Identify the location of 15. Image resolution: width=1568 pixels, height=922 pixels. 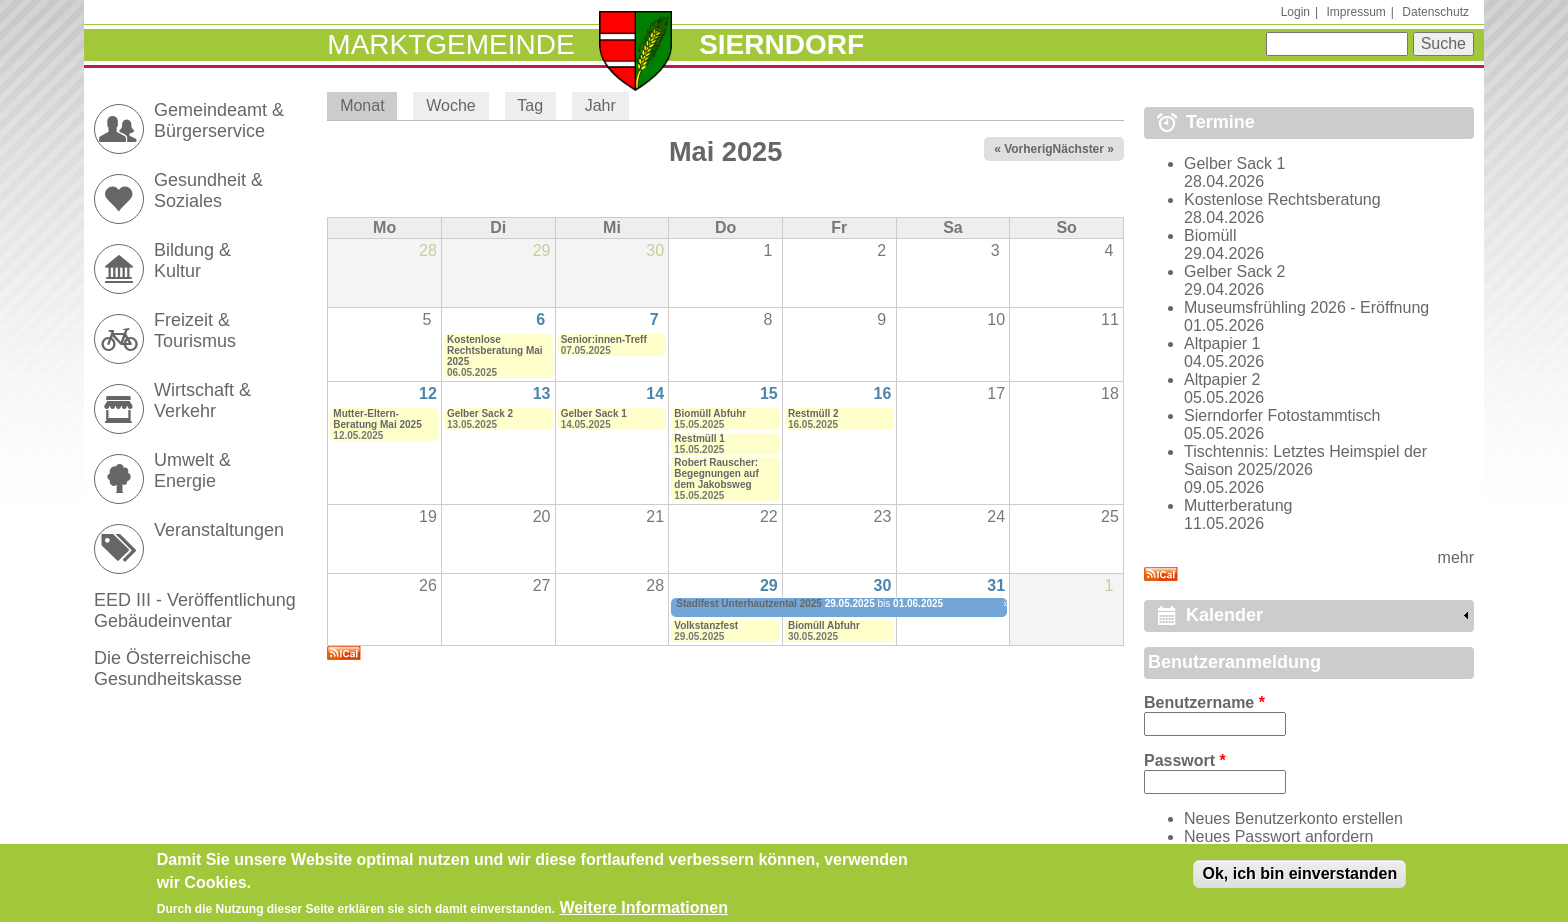
(769, 393).